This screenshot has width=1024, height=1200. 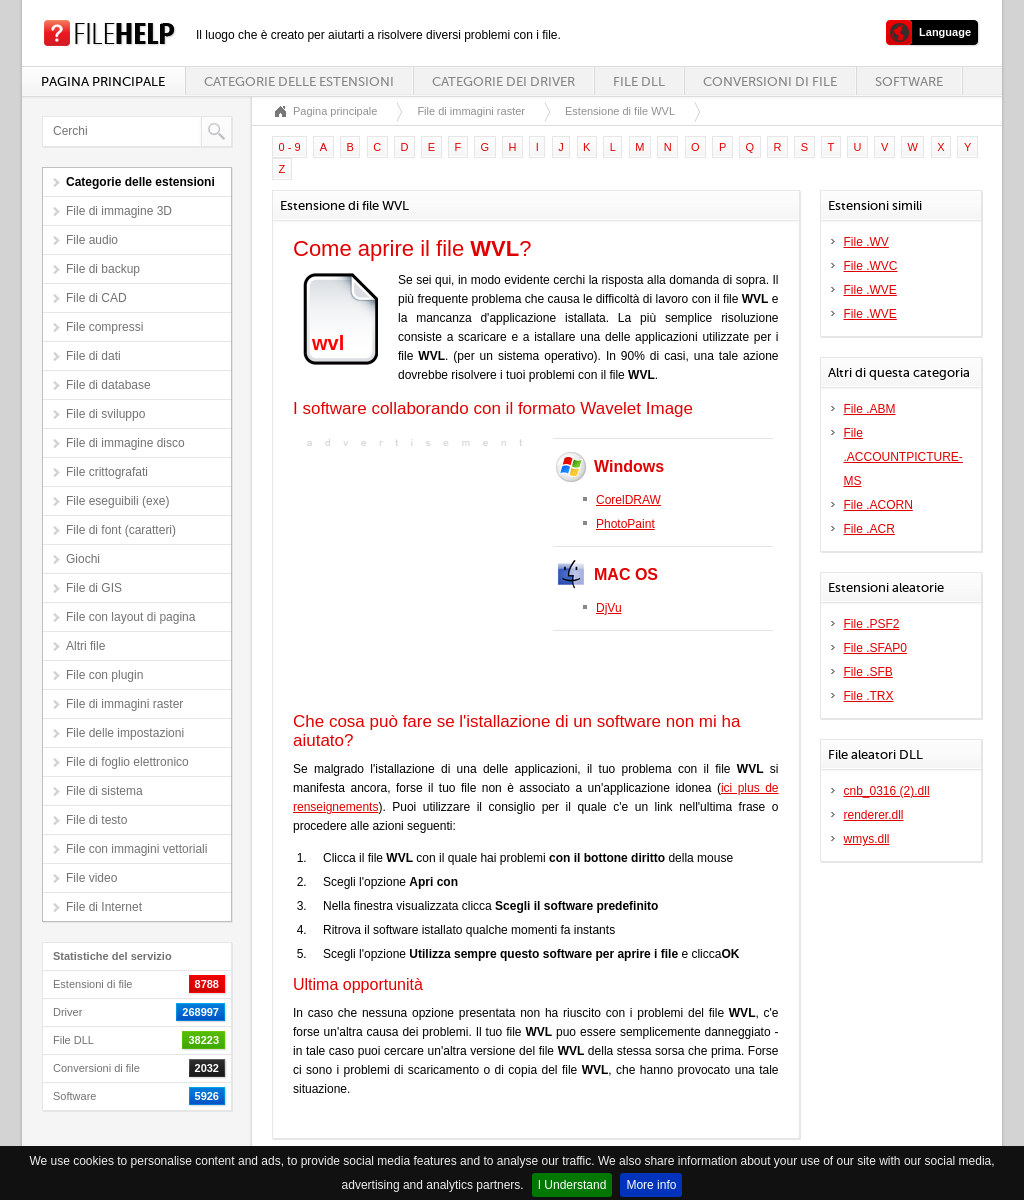 What do you see at coordinates (119, 211) in the screenshot?
I see `File di immagine 3D` at bounding box center [119, 211].